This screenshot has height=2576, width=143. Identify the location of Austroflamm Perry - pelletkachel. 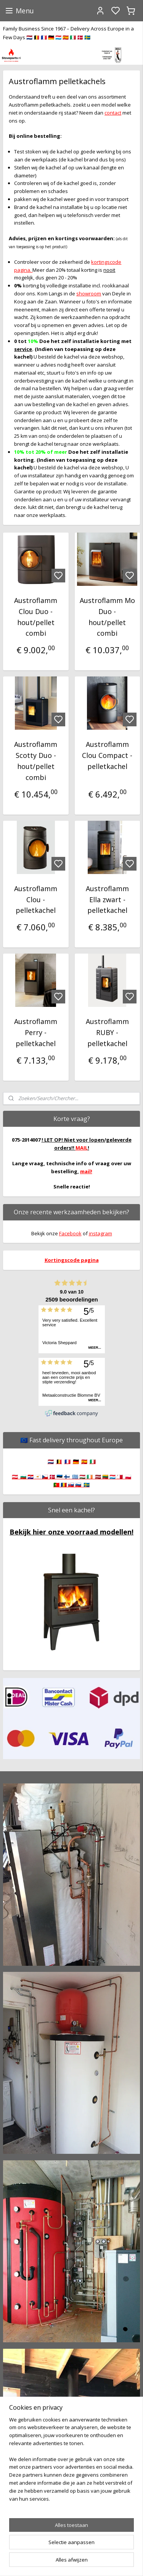
(35, 1032).